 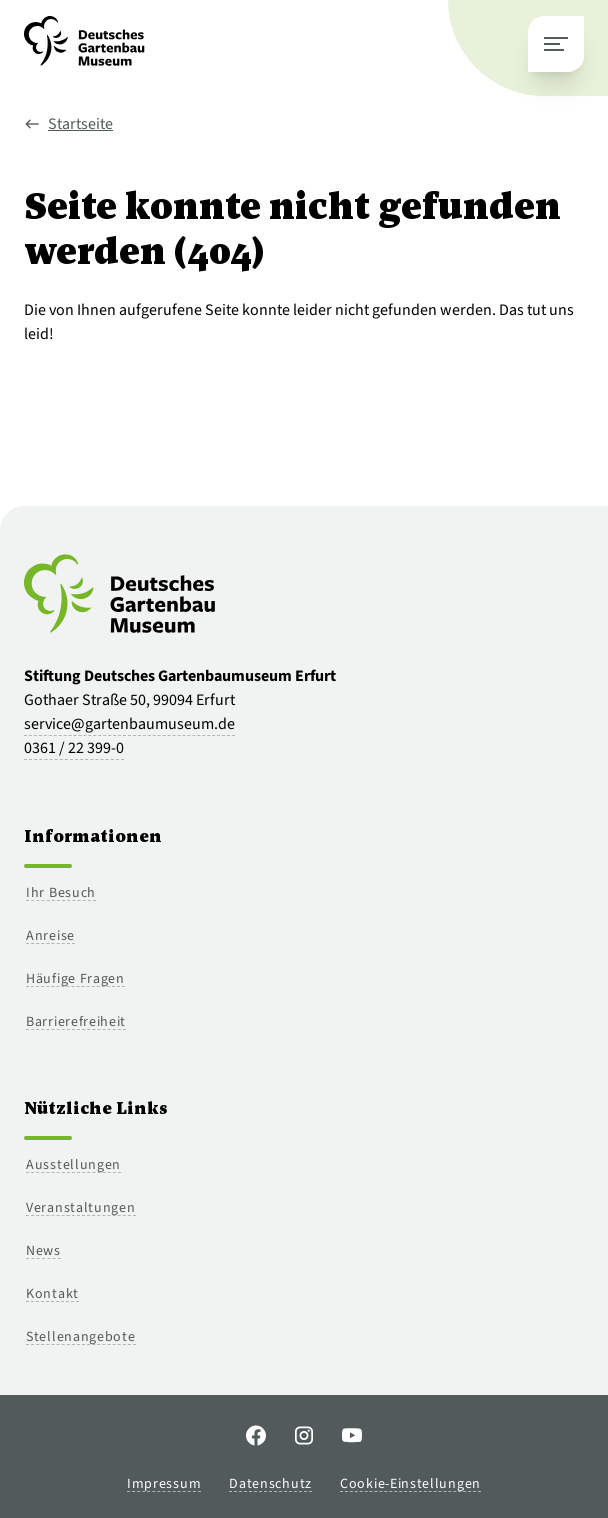 What do you see at coordinates (556, 44) in the screenshot?
I see `[Hauptmenü schließen]` at bounding box center [556, 44].